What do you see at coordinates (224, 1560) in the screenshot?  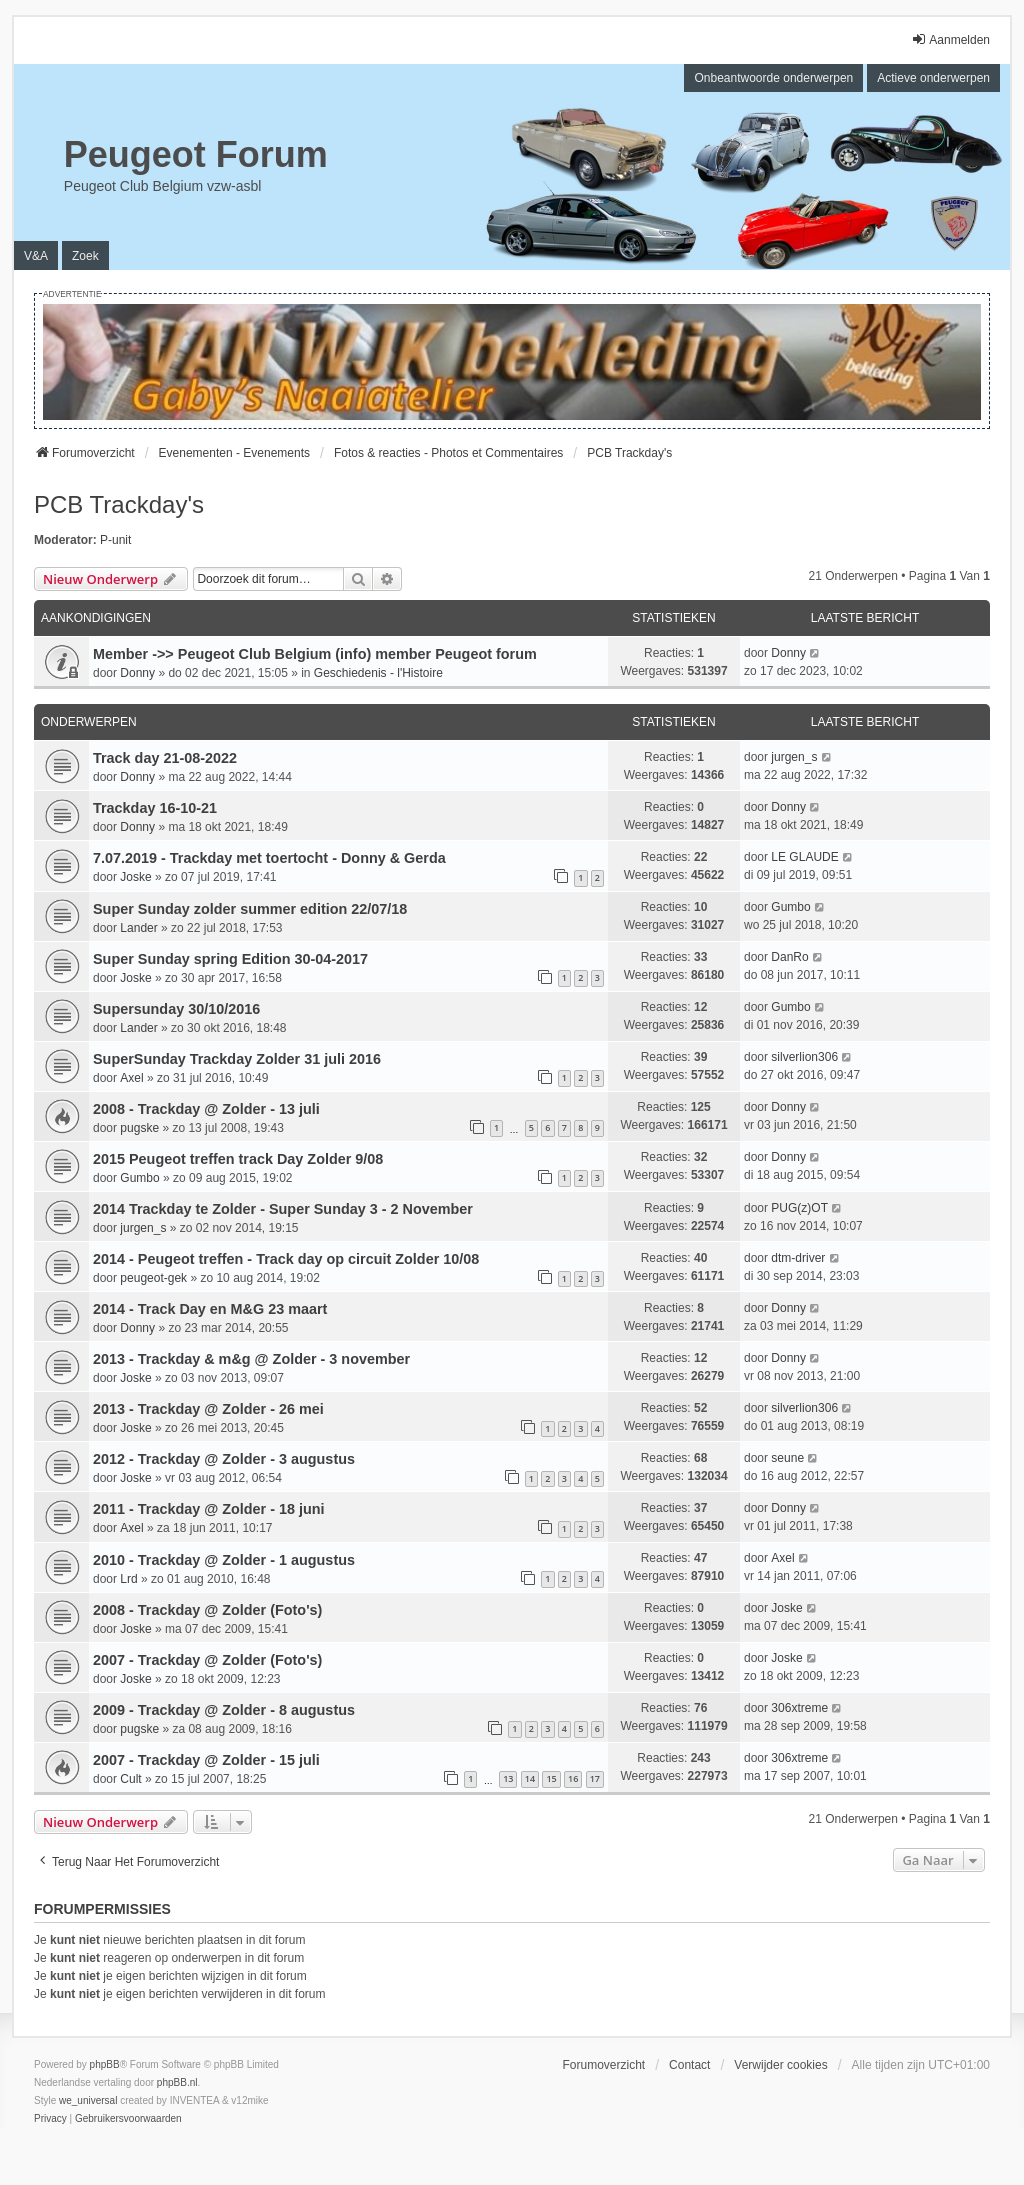 I see `2010 - Trackday @ Zolder - 1 augustus` at bounding box center [224, 1560].